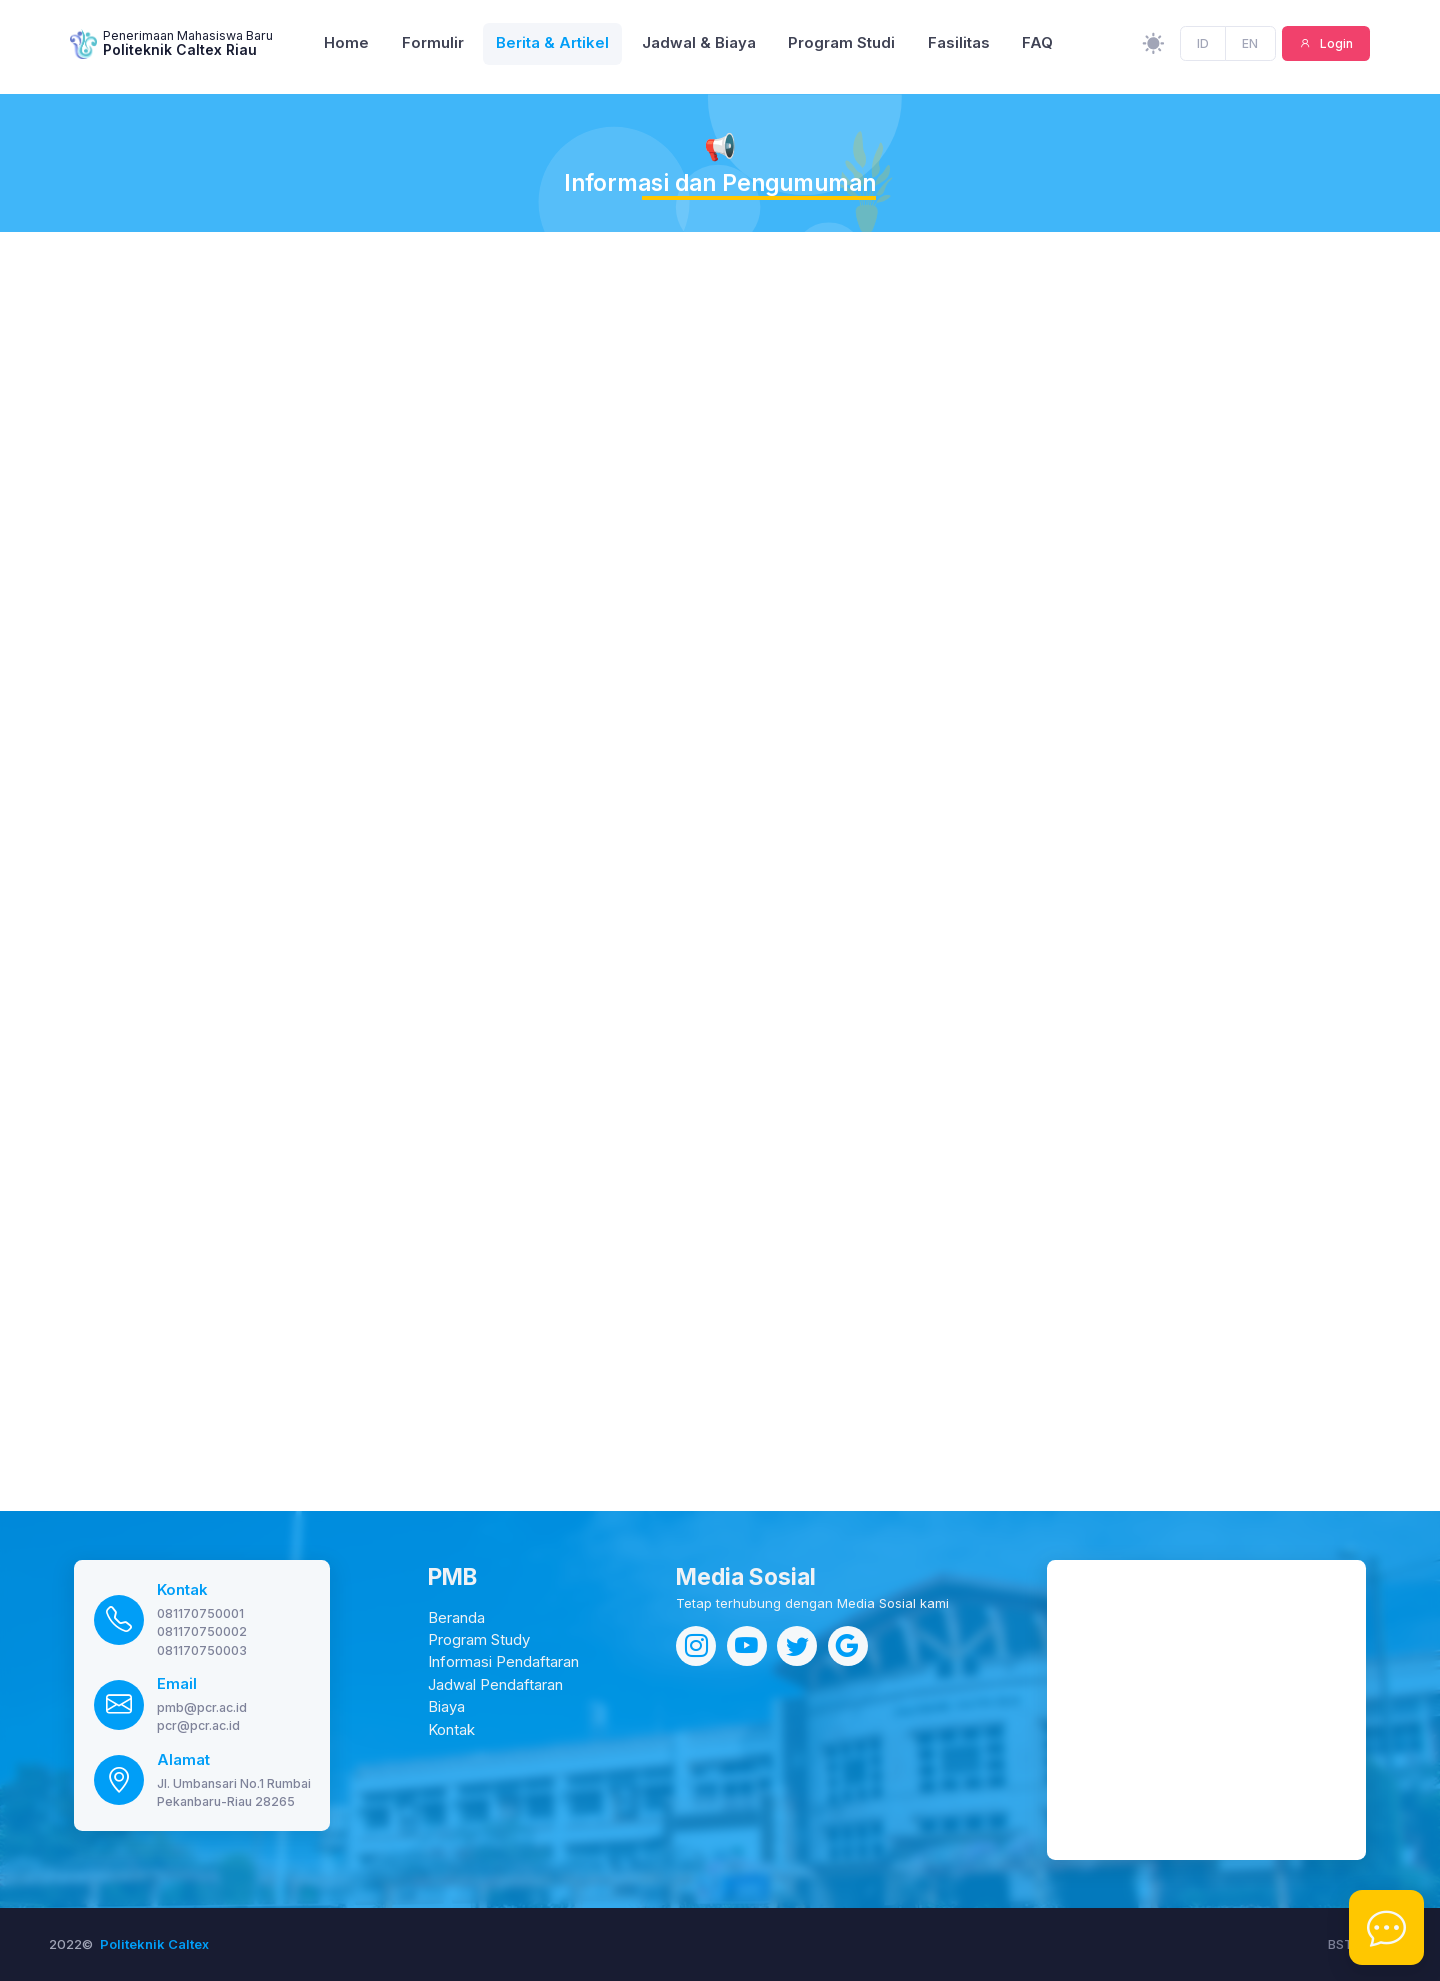 The width and height of the screenshot is (1440, 1981). What do you see at coordinates (479, 1640) in the screenshot?
I see `Program Study` at bounding box center [479, 1640].